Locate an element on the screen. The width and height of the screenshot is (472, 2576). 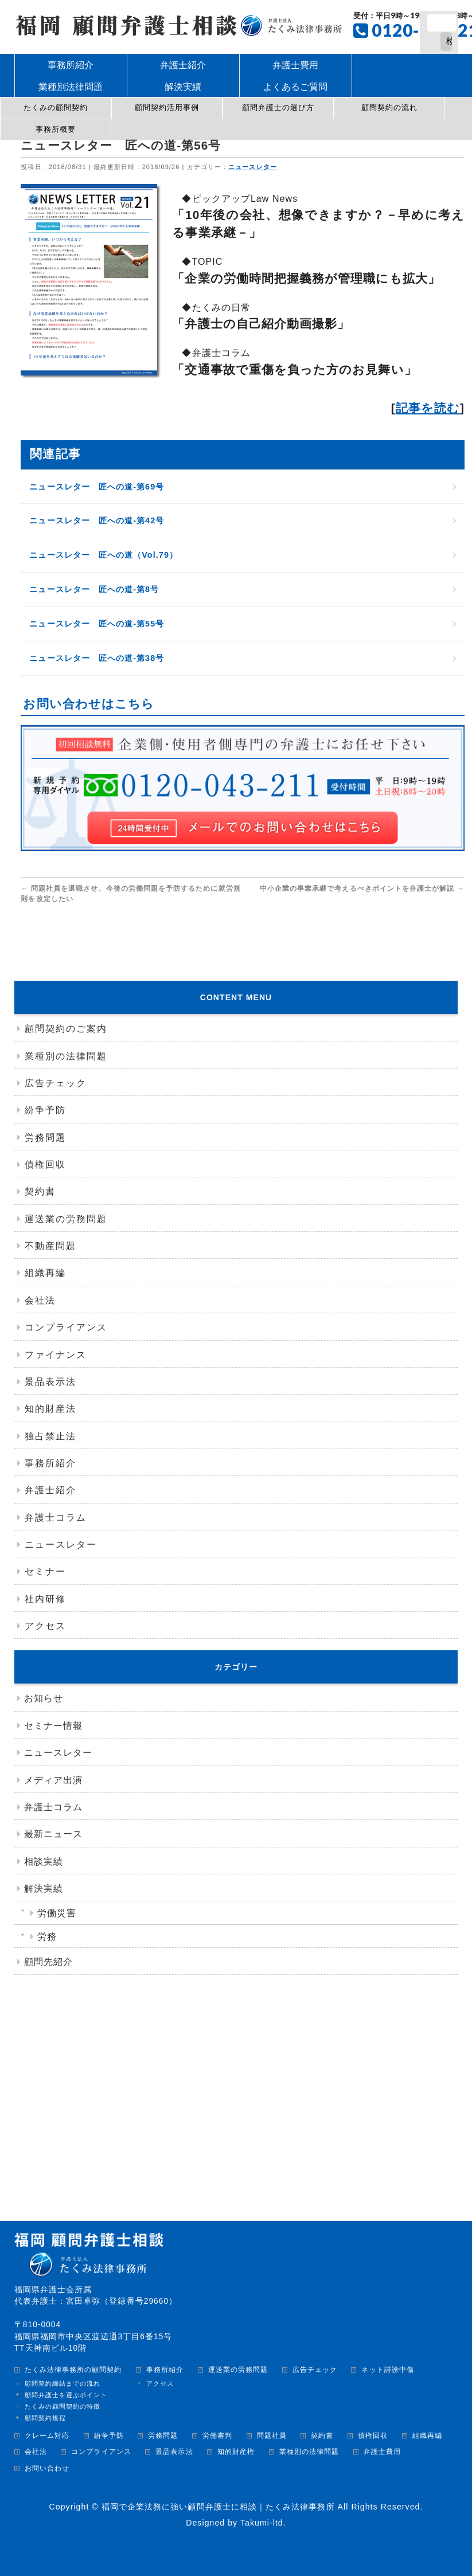
顧問契約のご案内 is located at coordinates (66, 1028).